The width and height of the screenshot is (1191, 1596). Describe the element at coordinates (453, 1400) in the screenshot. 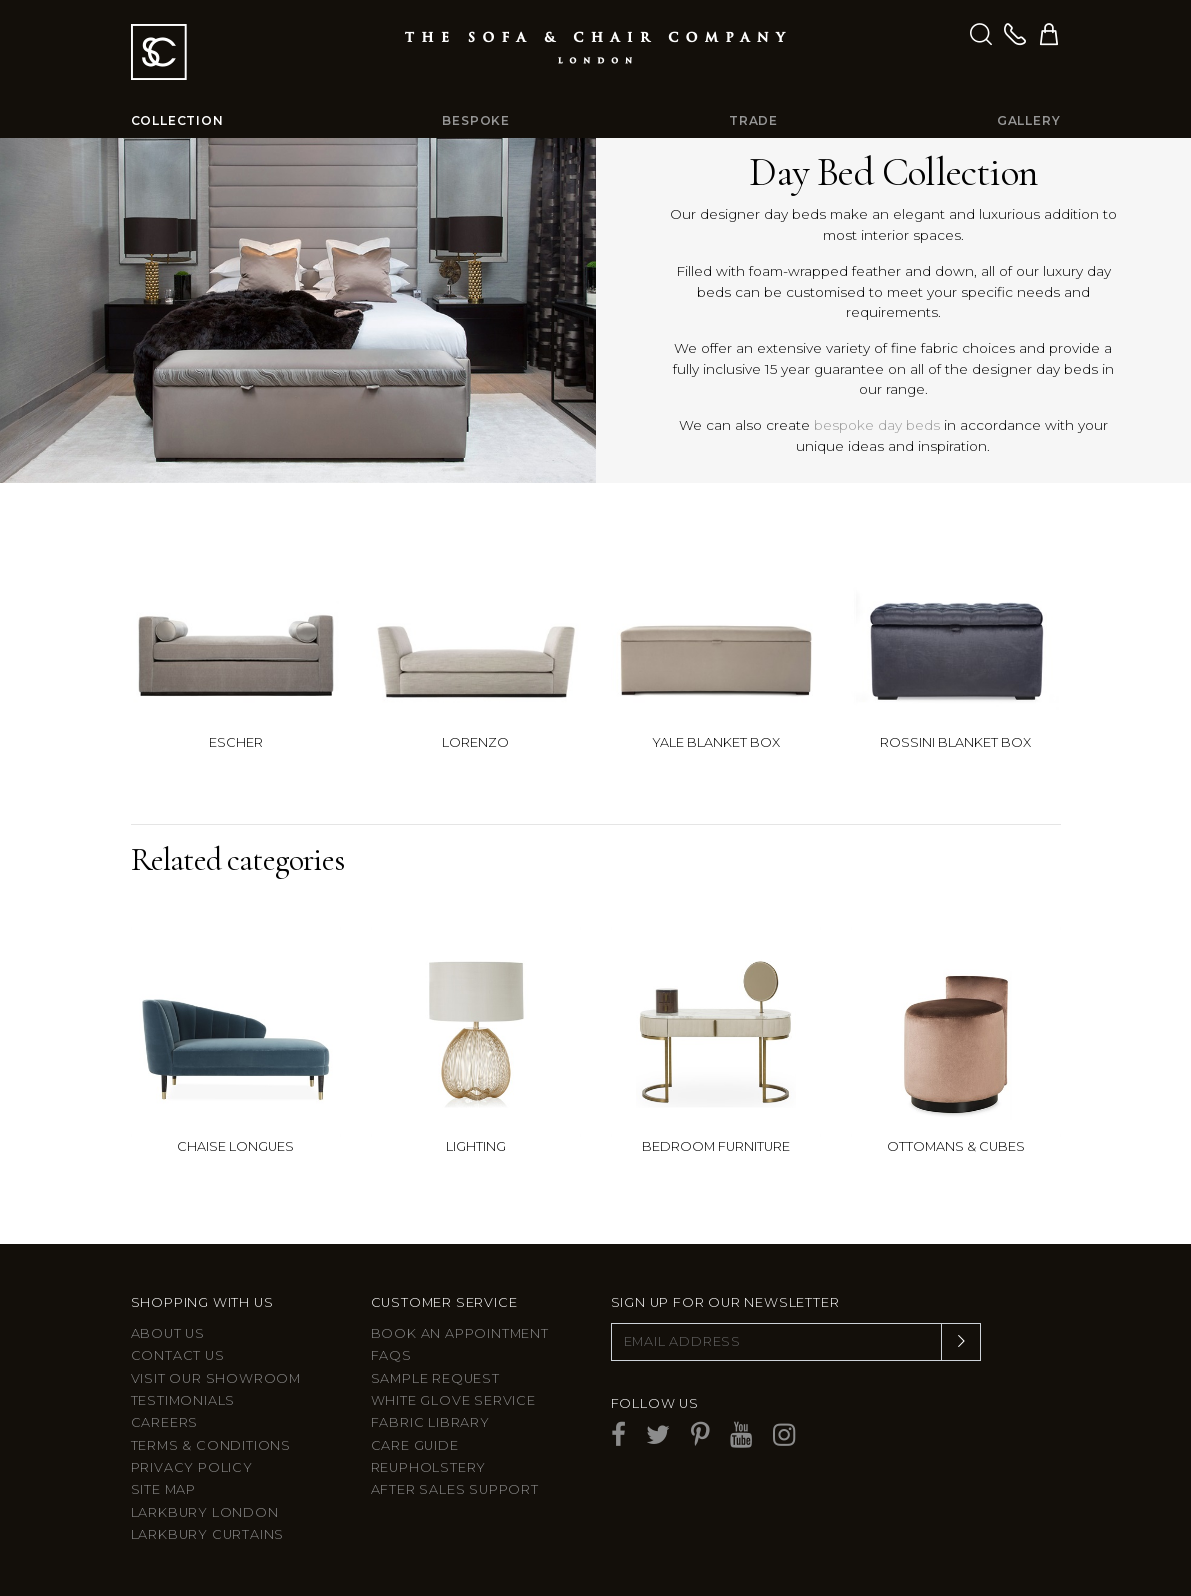

I see `White Glove Service` at that location.